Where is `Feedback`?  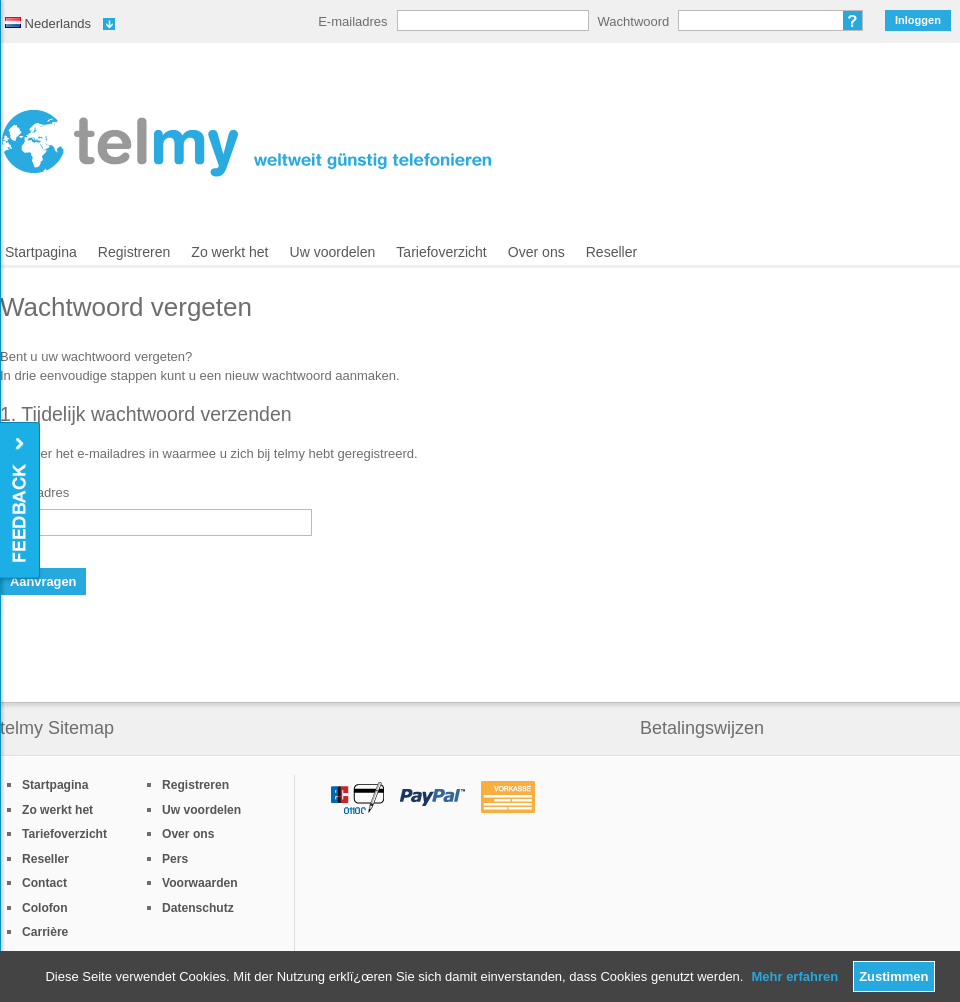 Feedback is located at coordinates (21, 501).